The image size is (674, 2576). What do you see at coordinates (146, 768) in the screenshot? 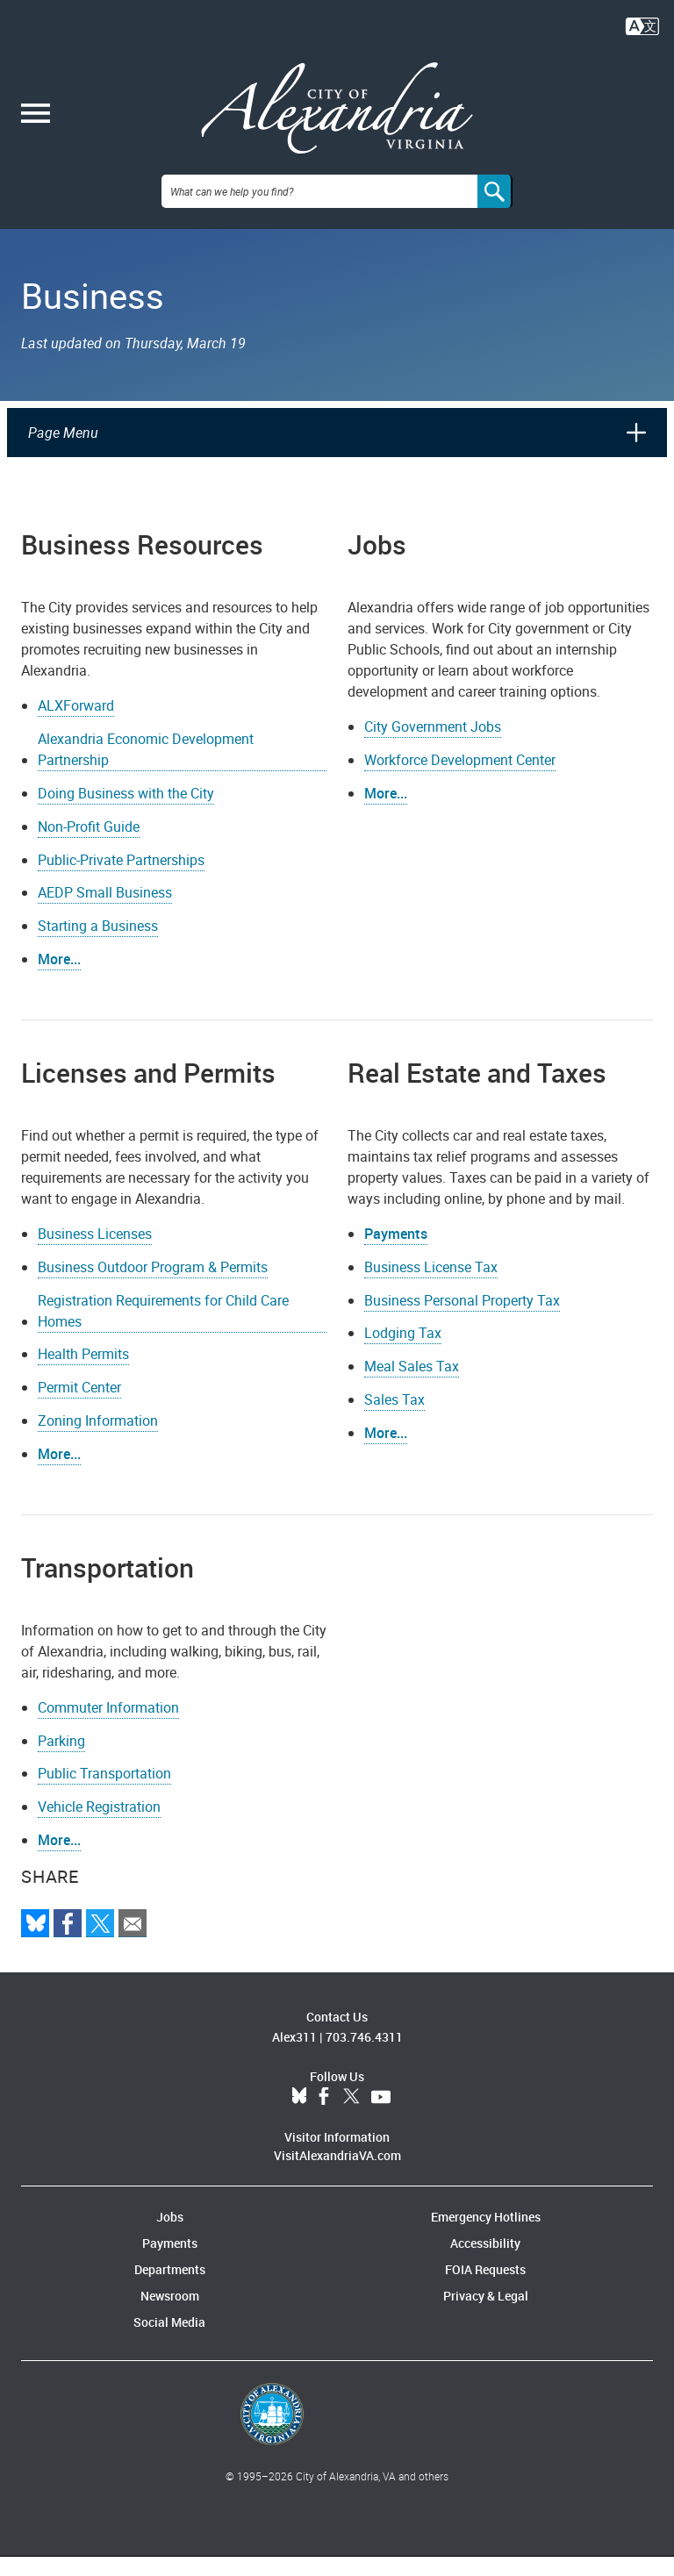
I see `Alexandria Economic Development Partnership` at bounding box center [146, 768].